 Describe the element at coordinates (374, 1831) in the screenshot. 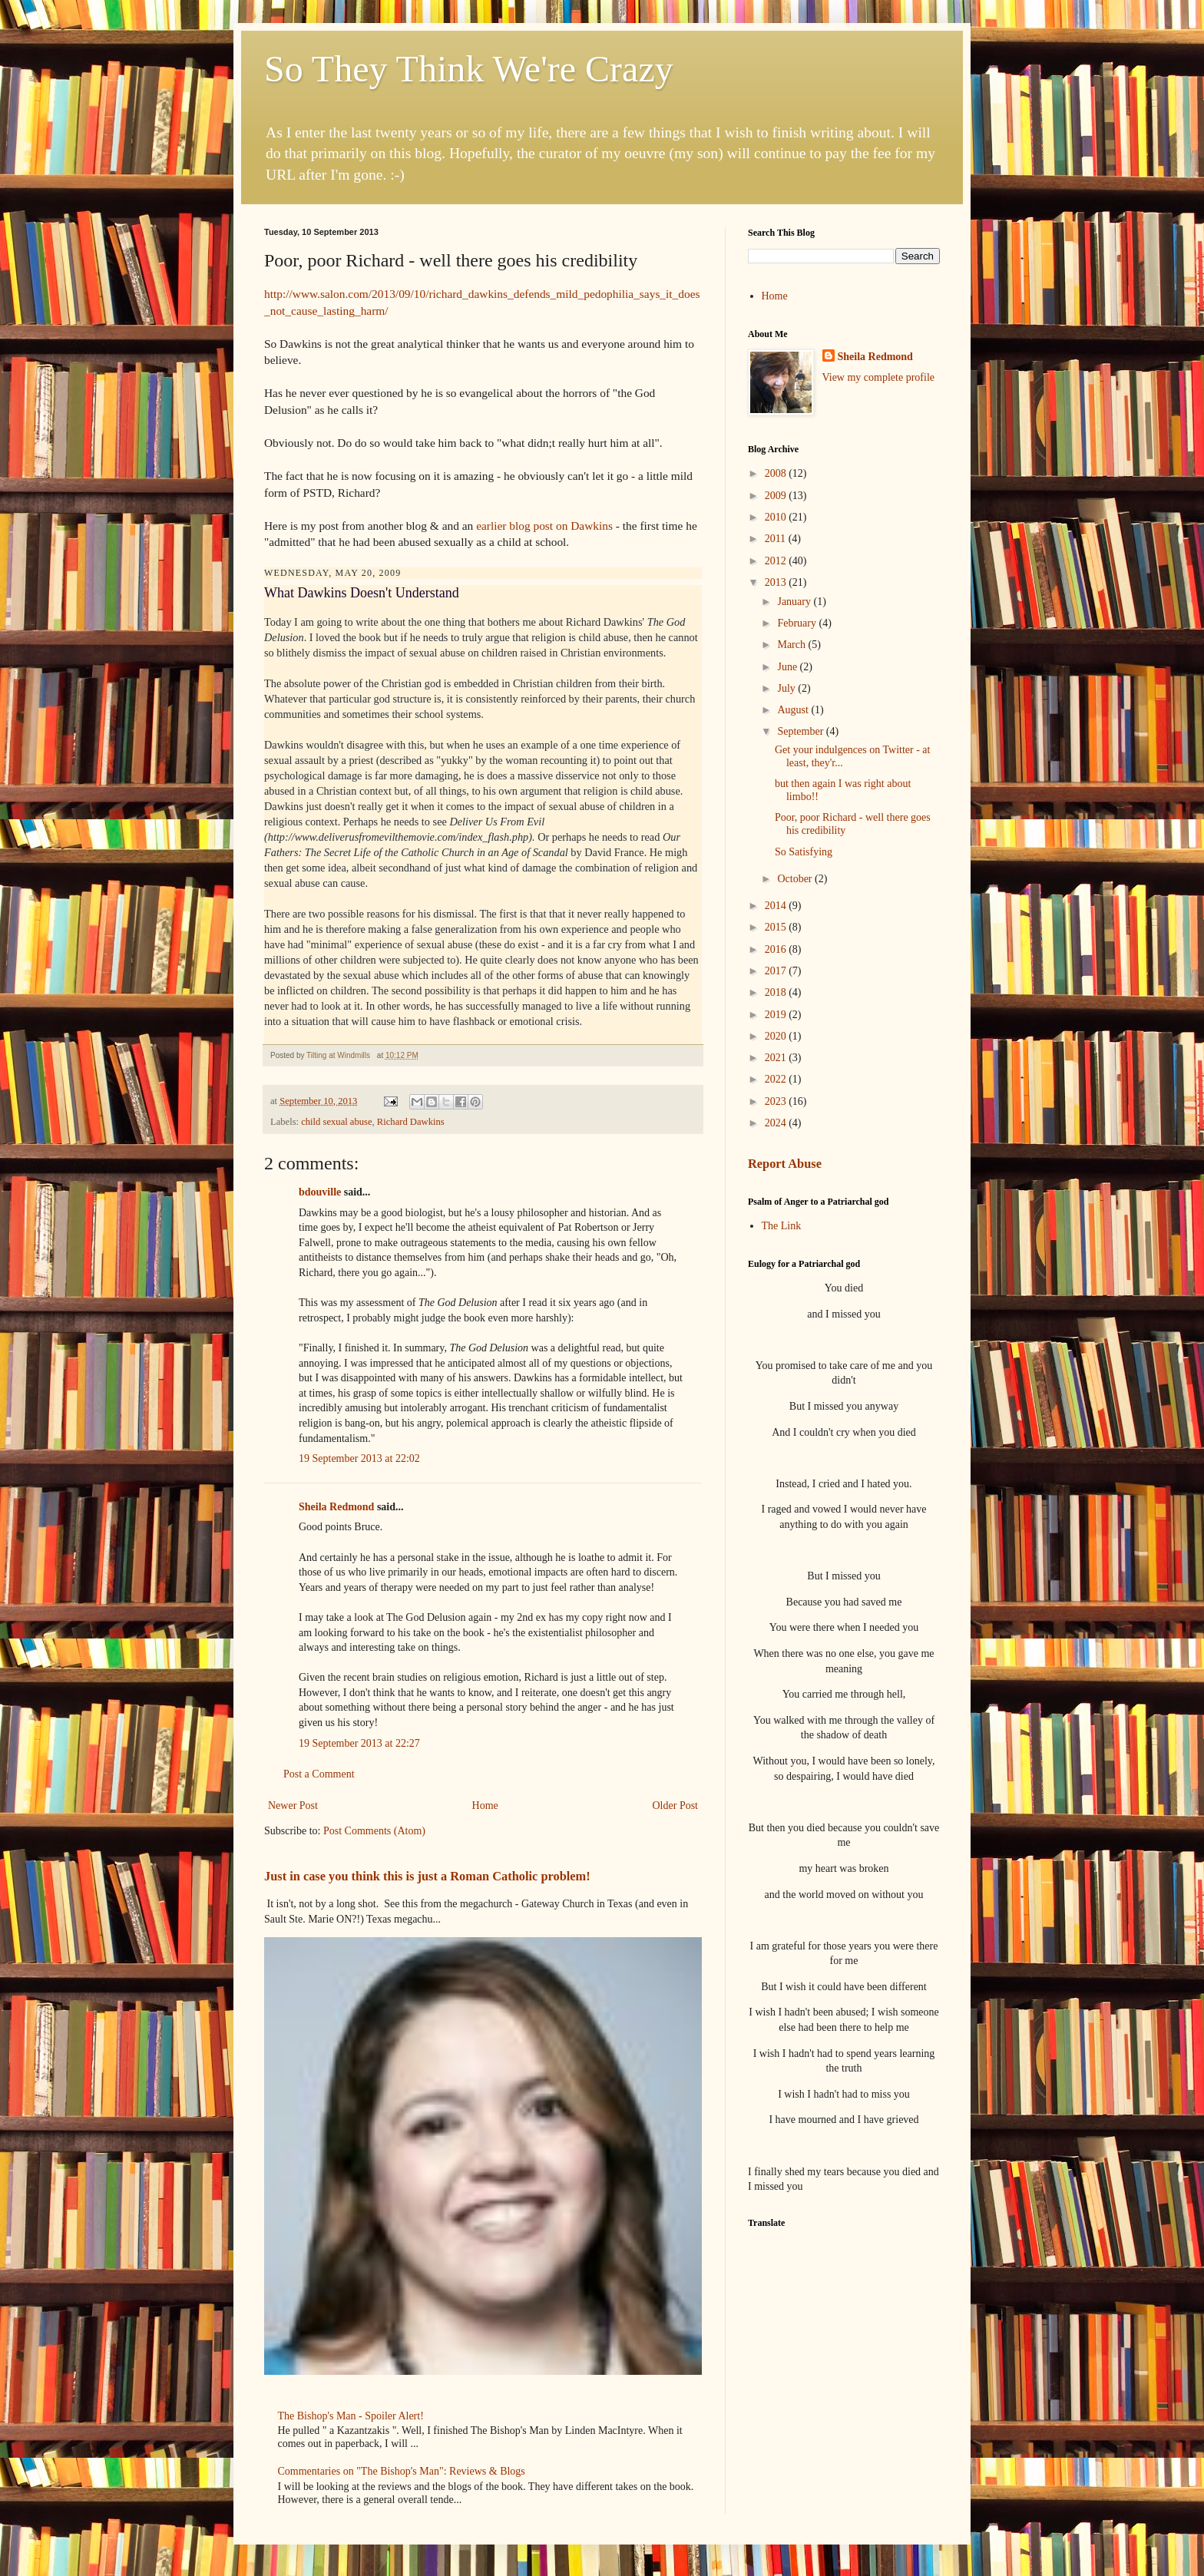

I see `Post Comments (Atom)` at that location.